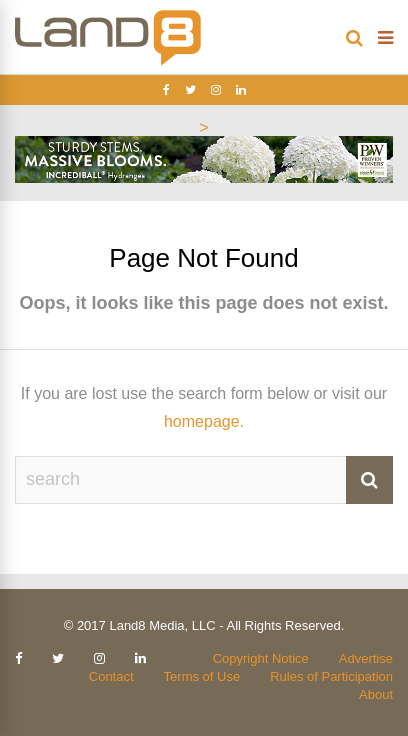  I want to click on Terms of Use, so click(202, 676).